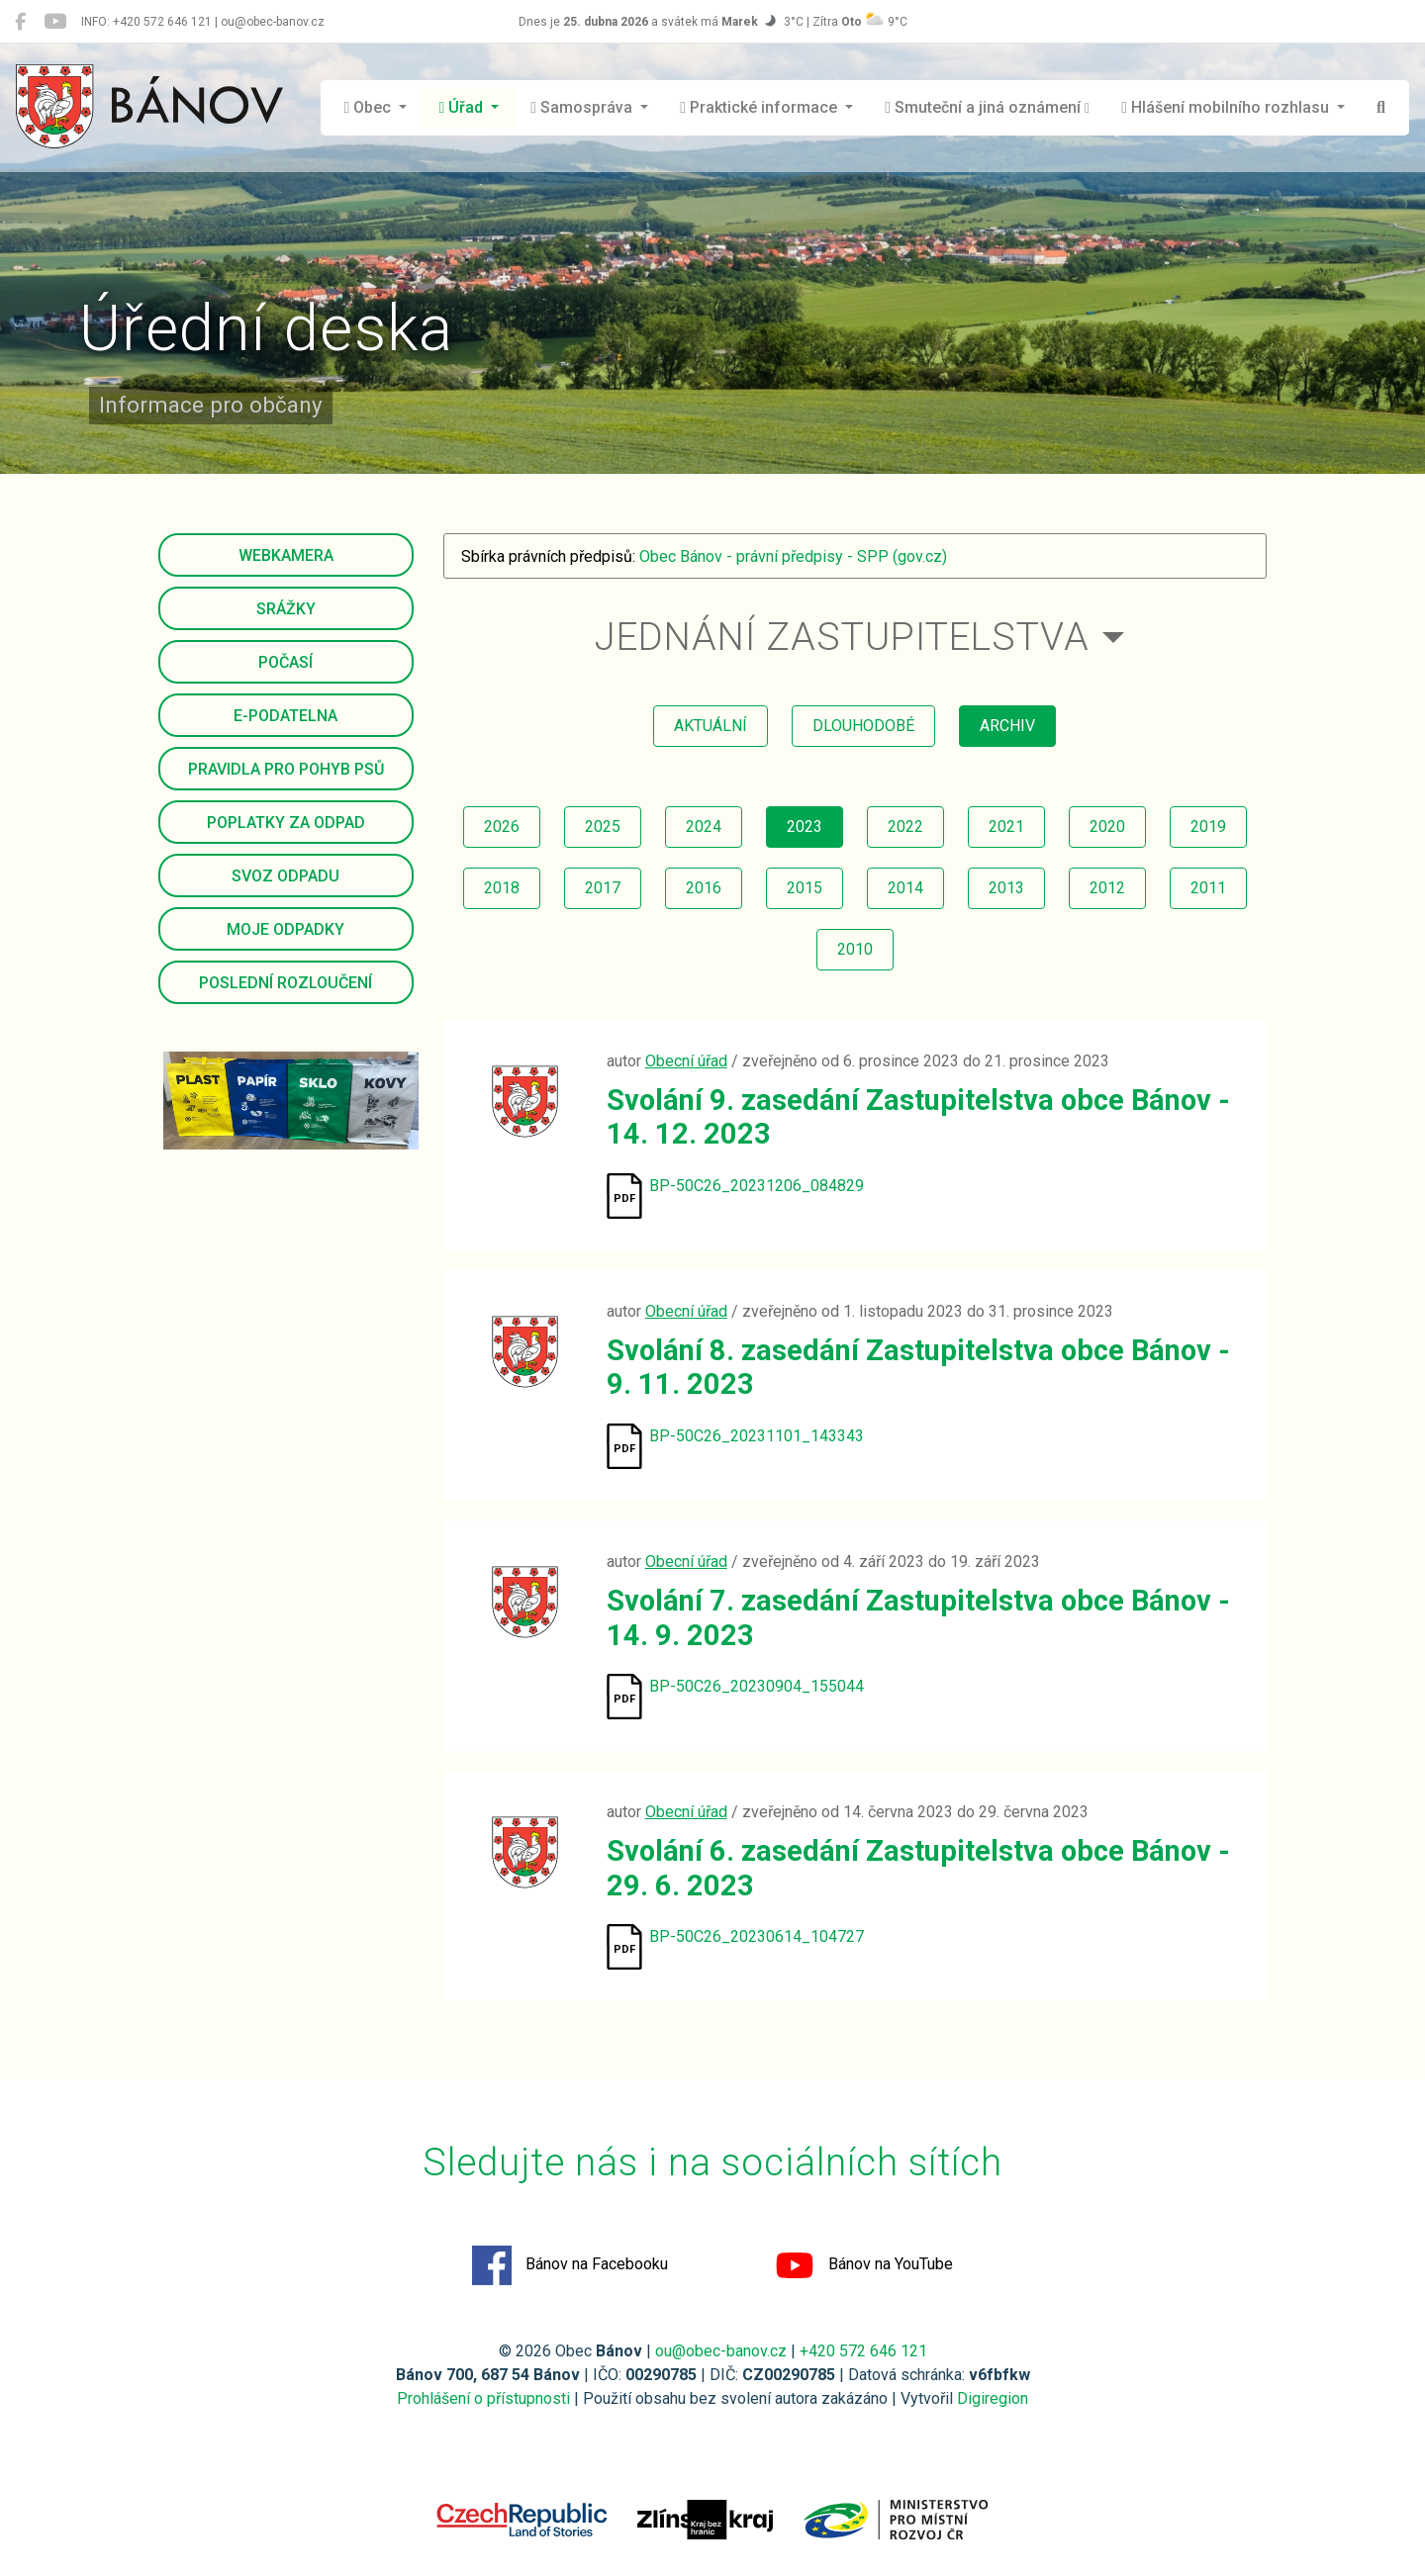 The height and width of the screenshot is (2576, 1425). Describe the element at coordinates (804, 826) in the screenshot. I see `2023` at that location.